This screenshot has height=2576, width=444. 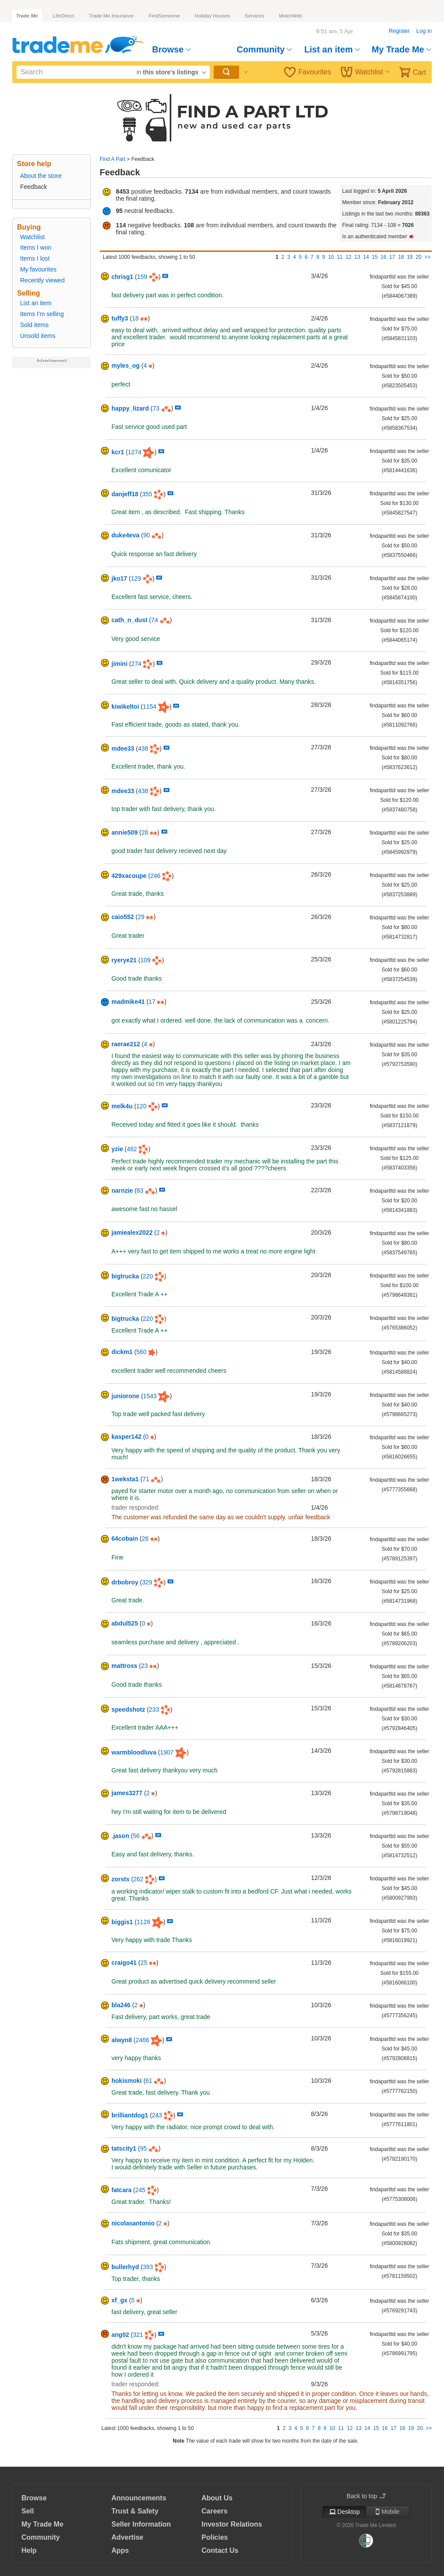 What do you see at coordinates (121, 2039) in the screenshot?
I see `alwyn8` at bounding box center [121, 2039].